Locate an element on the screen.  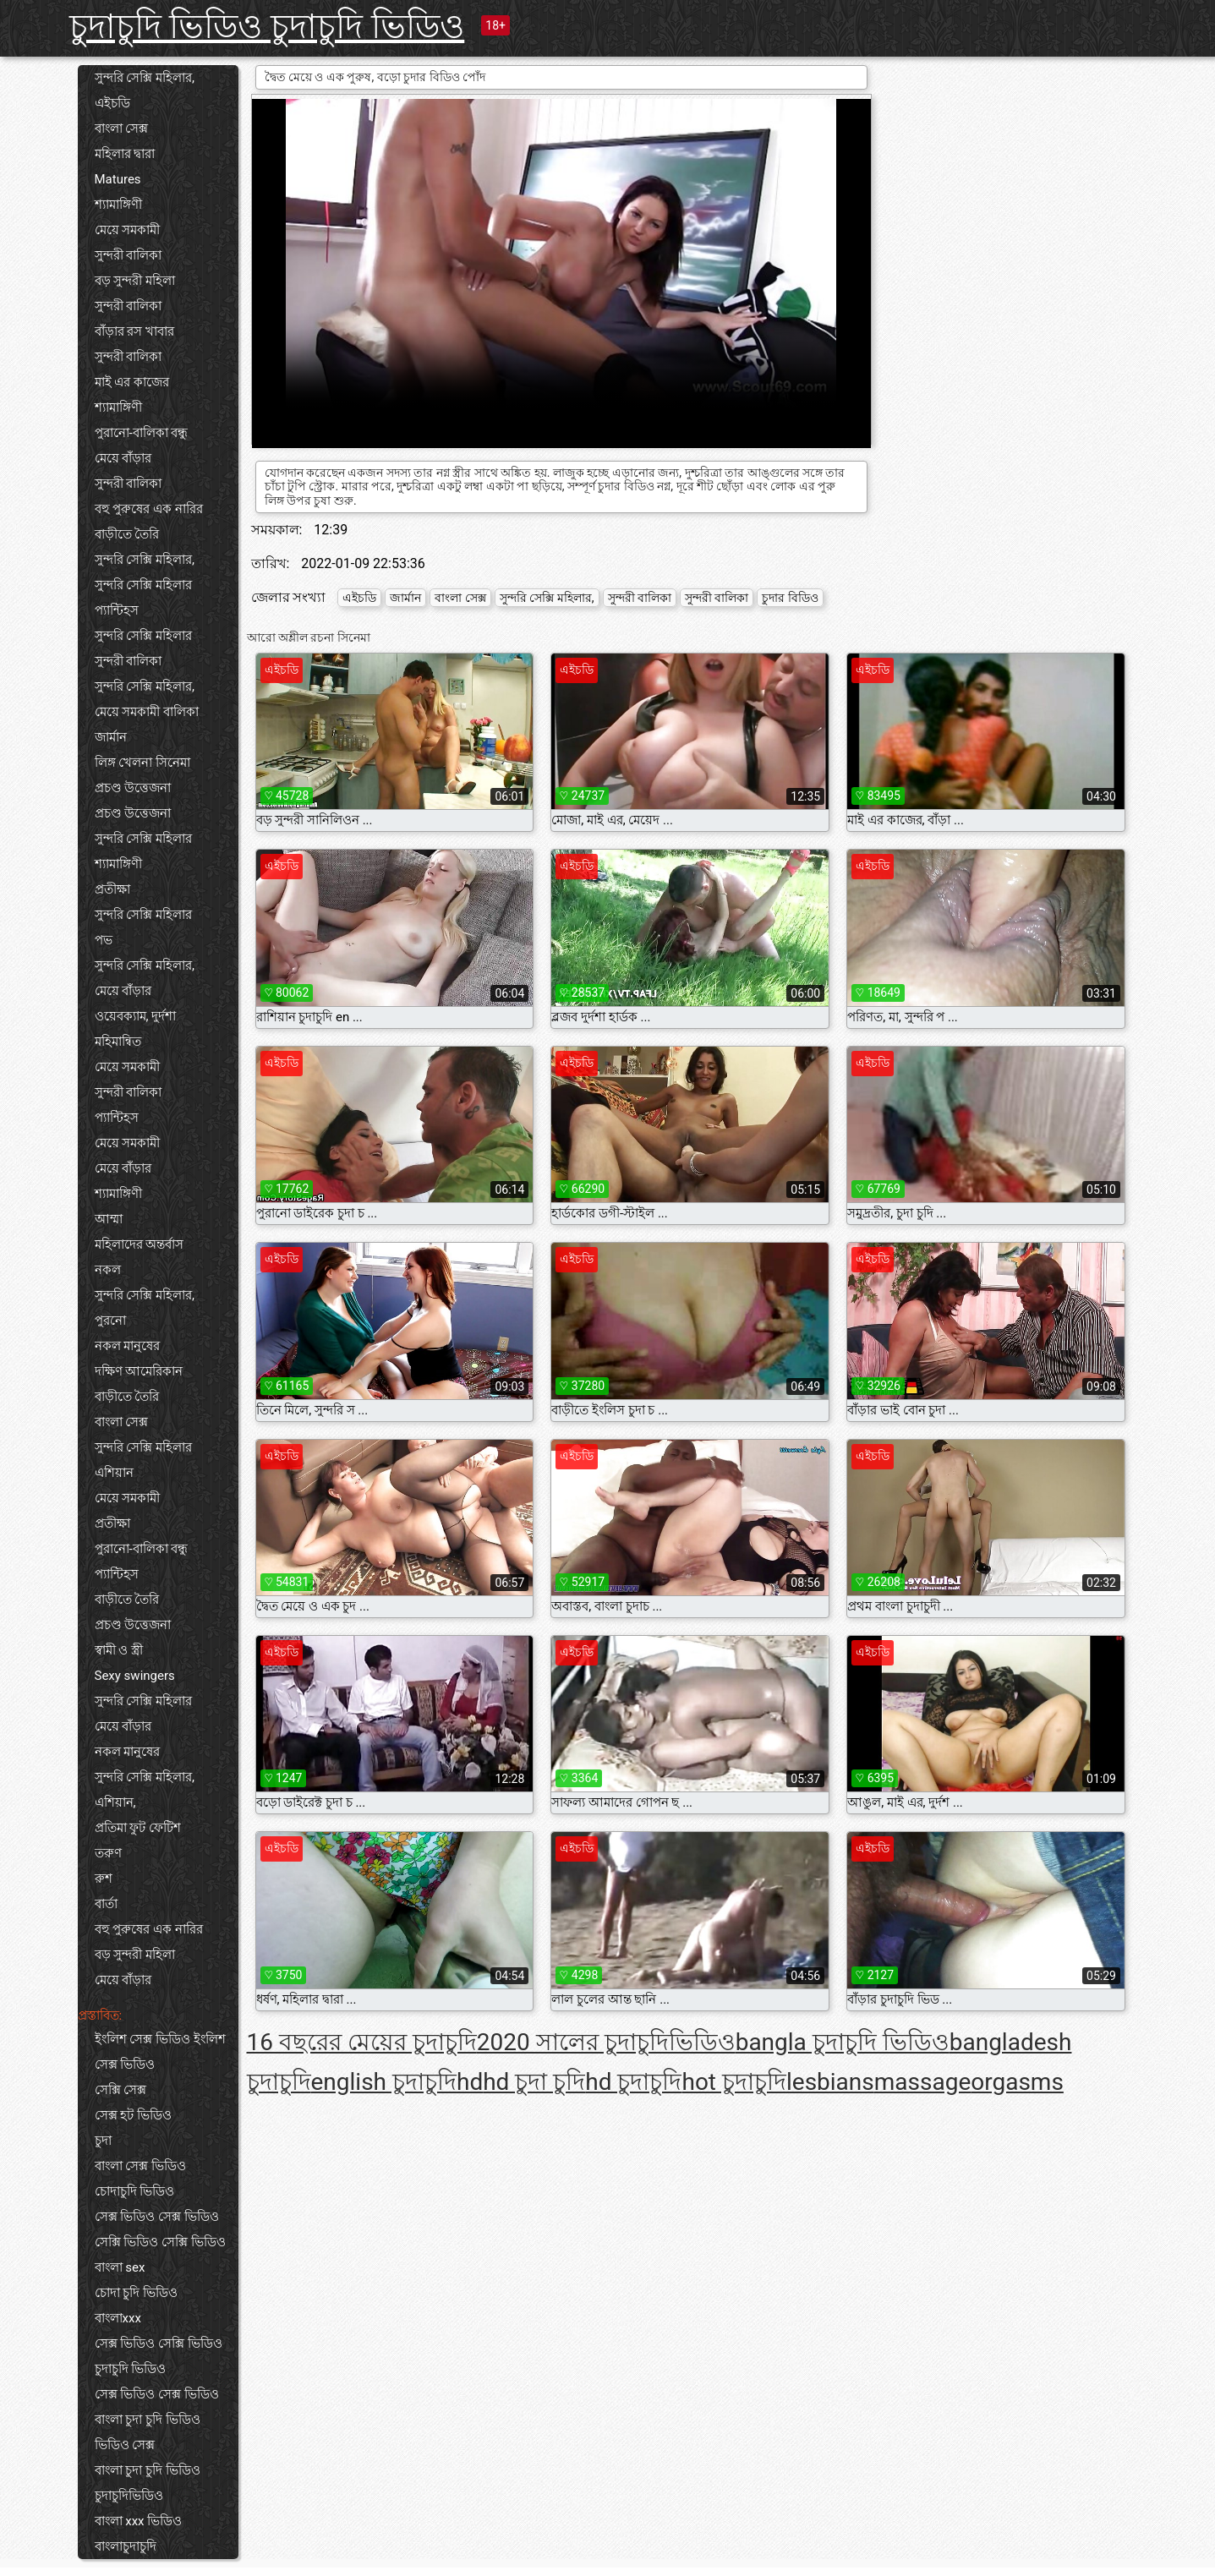
চুদাচুদি ভিডিও চুদাচুদি ভিডিও is located at coordinates (267, 26).